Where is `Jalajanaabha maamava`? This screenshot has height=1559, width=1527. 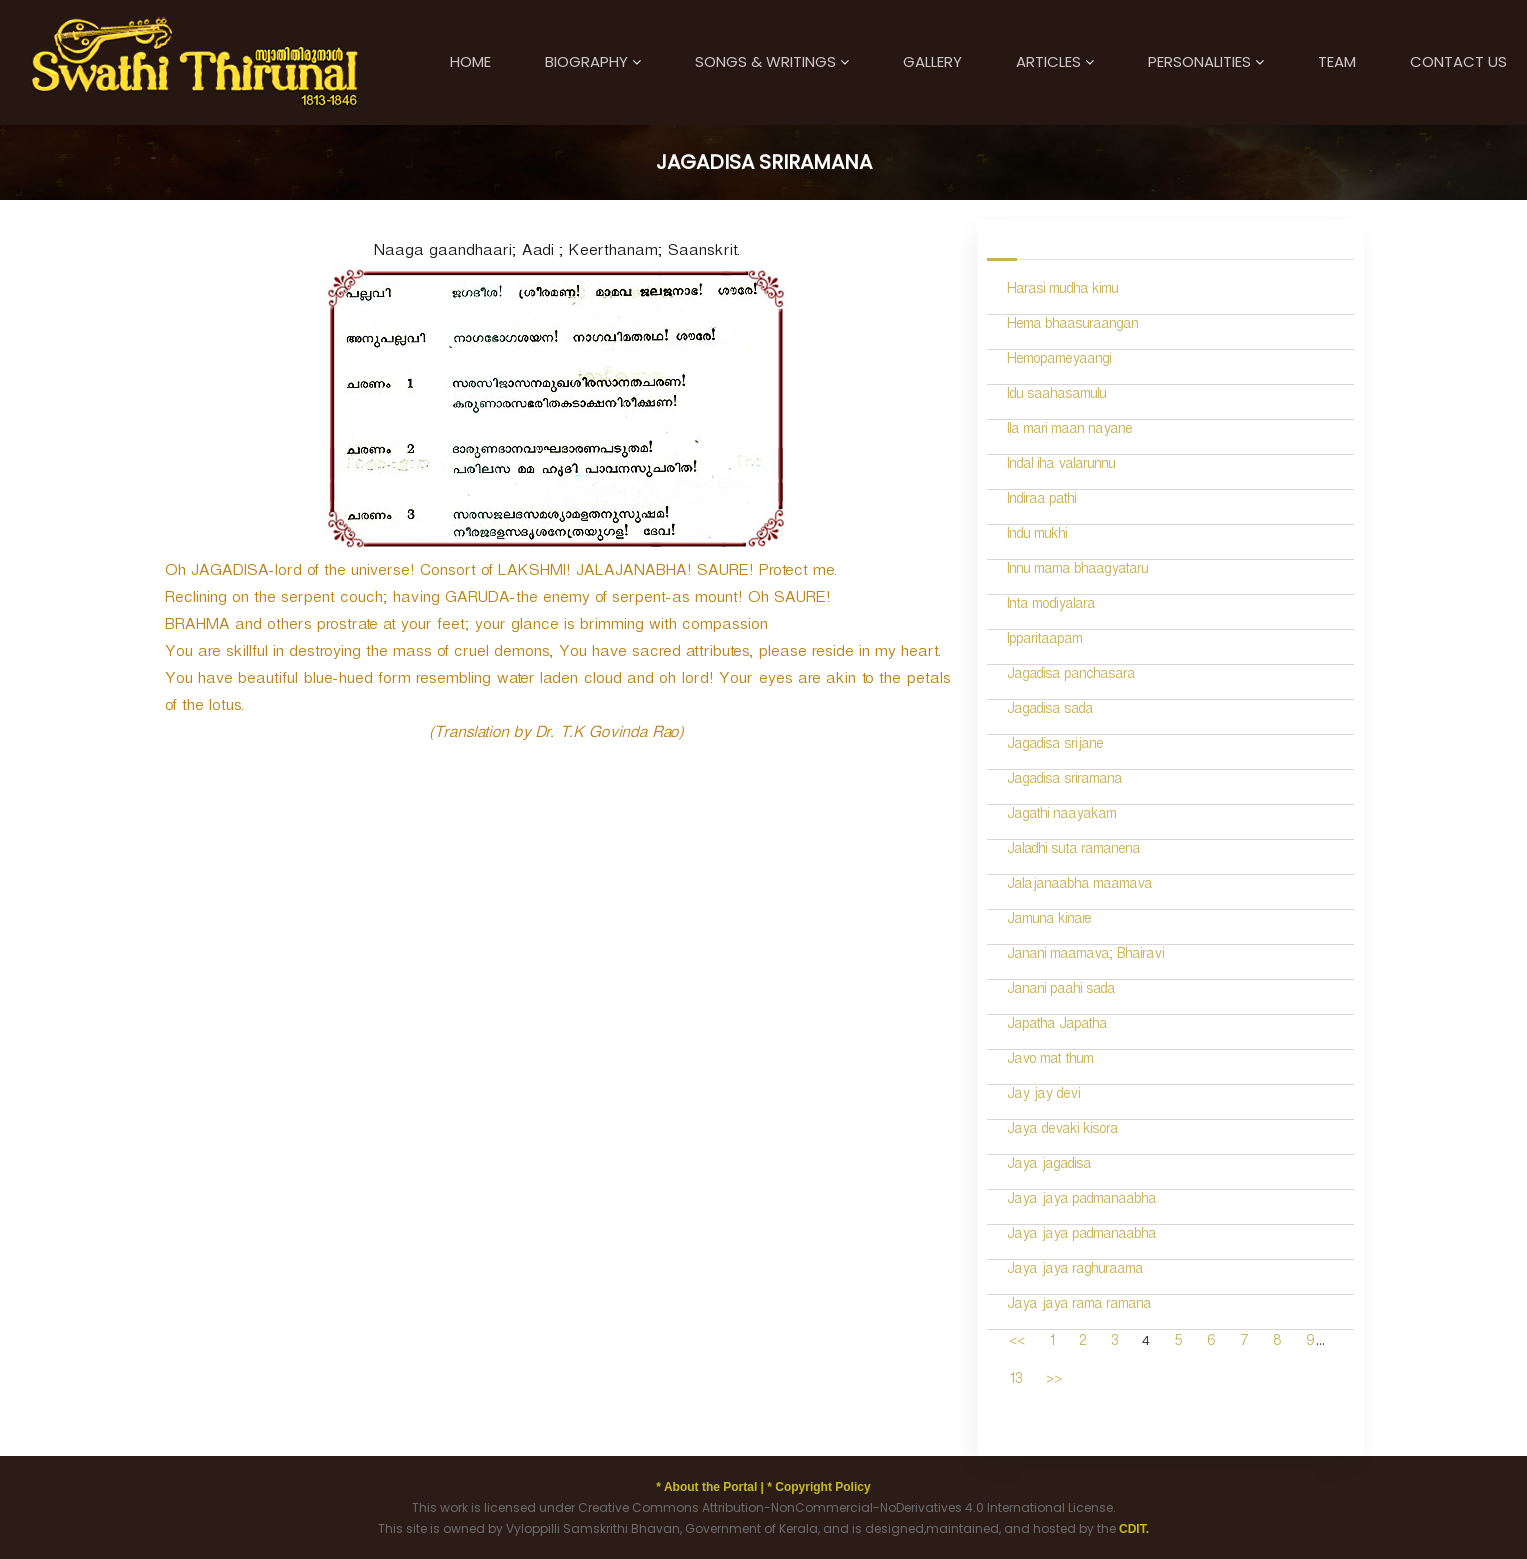 Jalajanaabha maamava is located at coordinates (1079, 886).